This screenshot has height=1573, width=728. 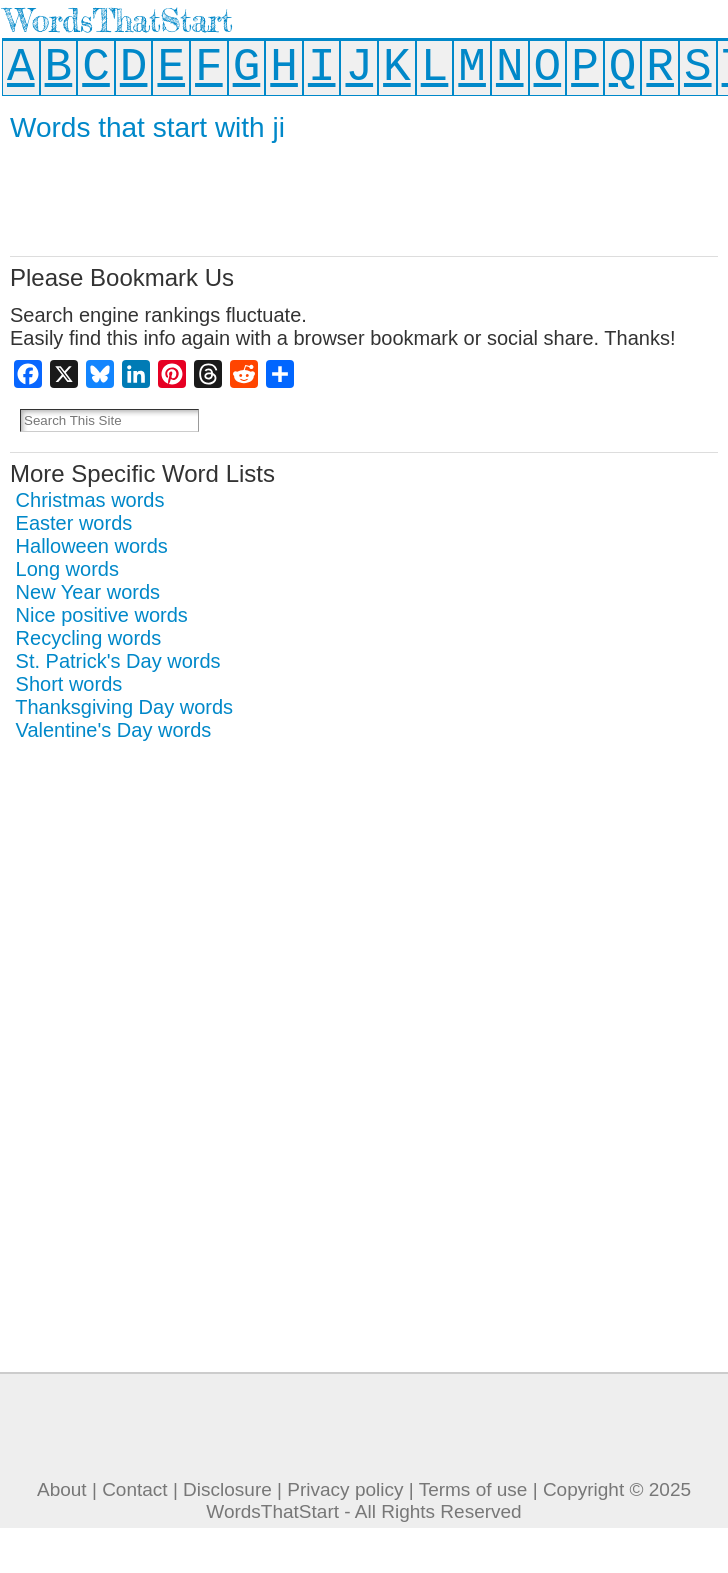 I want to click on Thanksgiving Day words, so click(x=124, y=707).